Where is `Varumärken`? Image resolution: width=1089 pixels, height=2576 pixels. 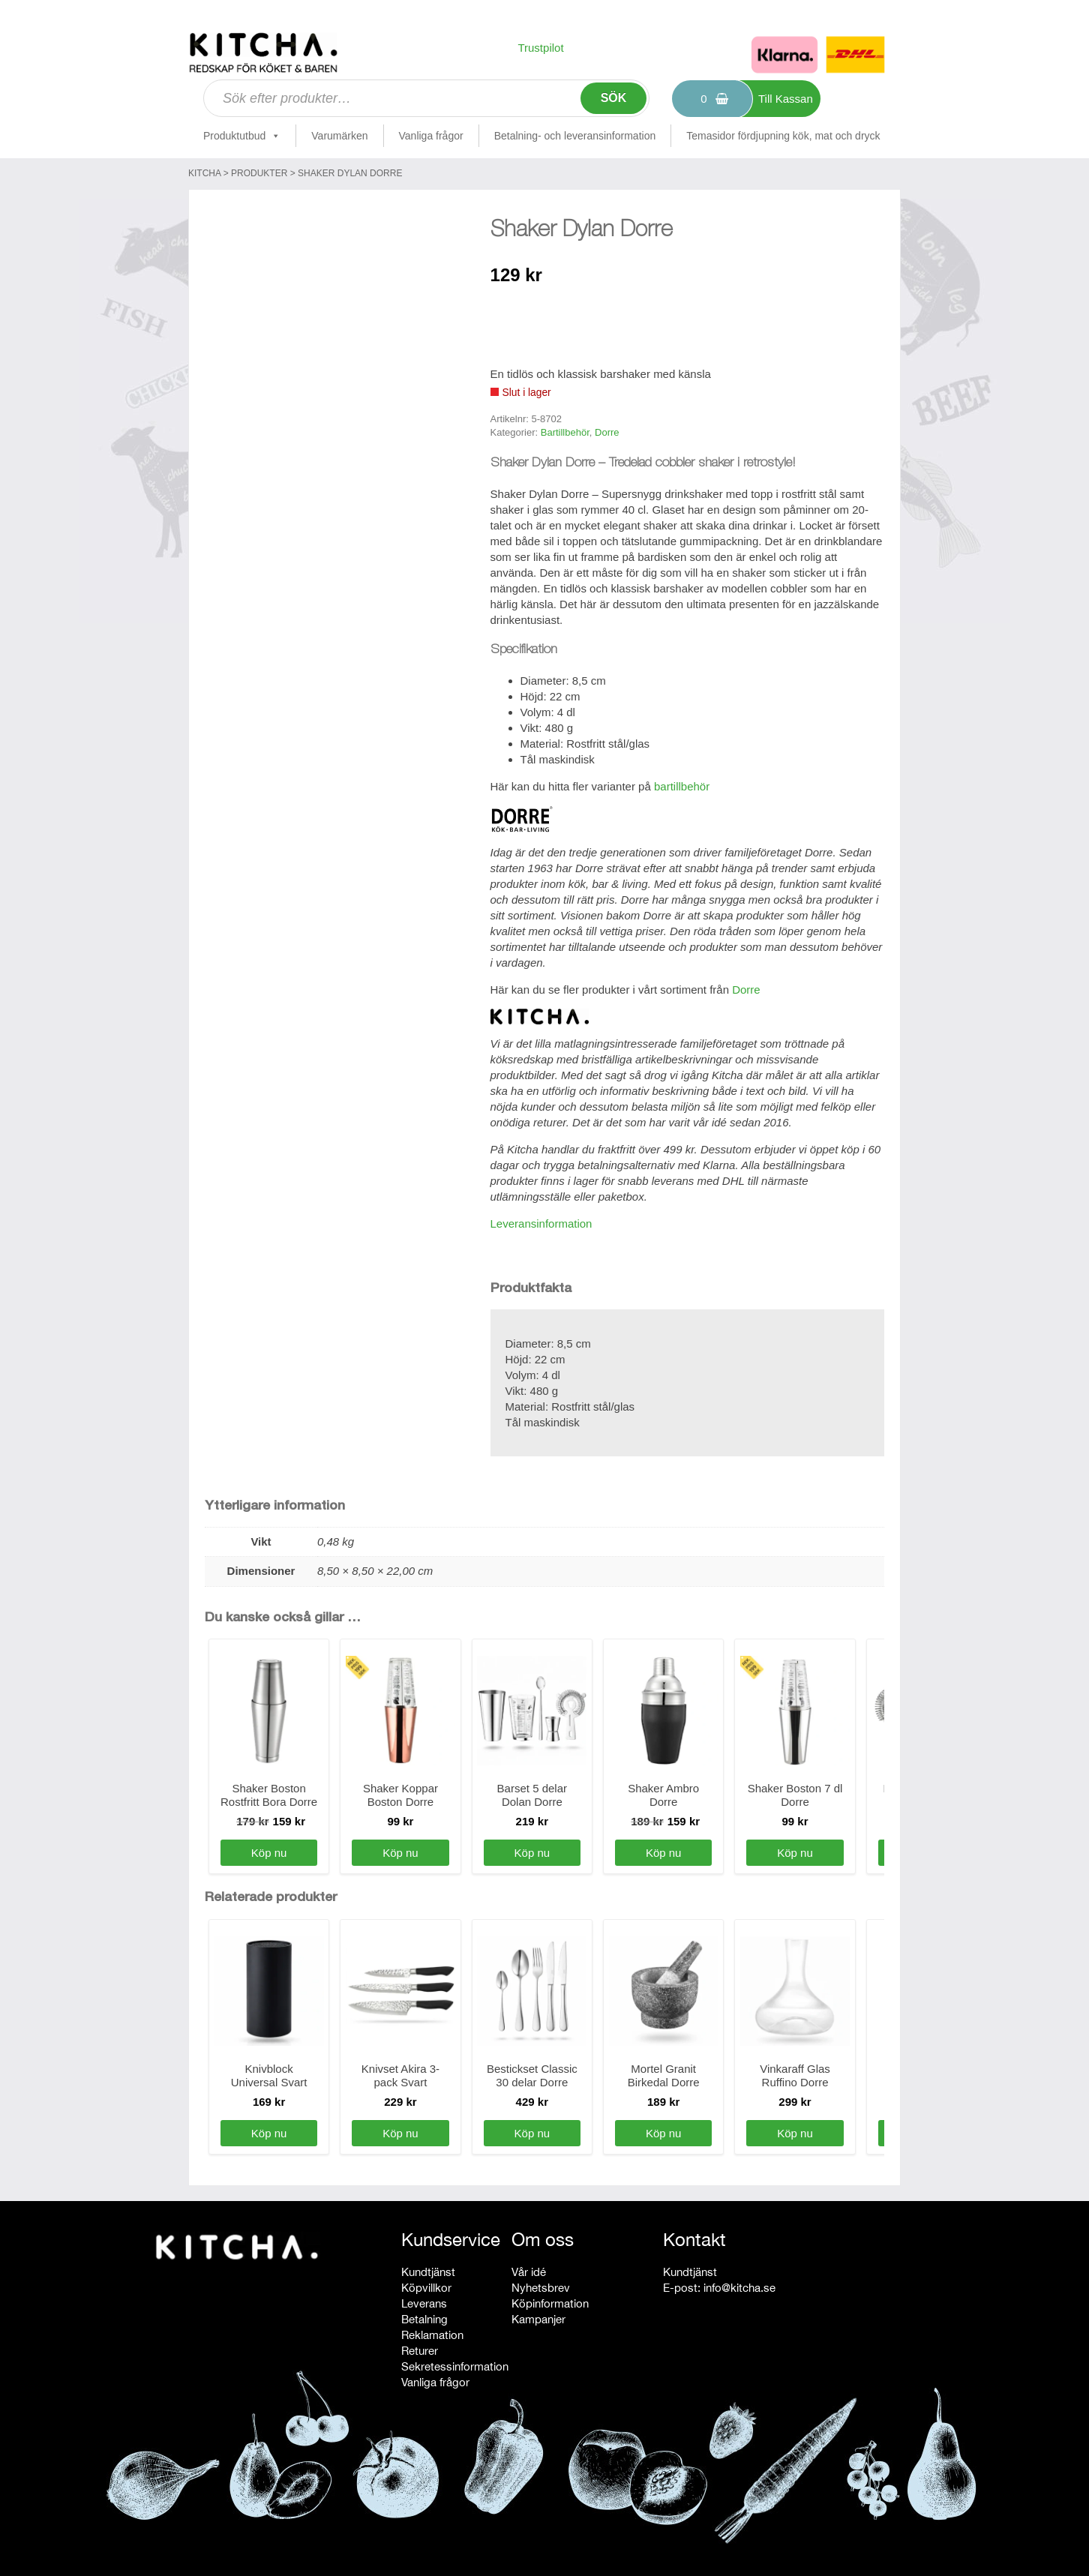 Varumärken is located at coordinates (339, 136).